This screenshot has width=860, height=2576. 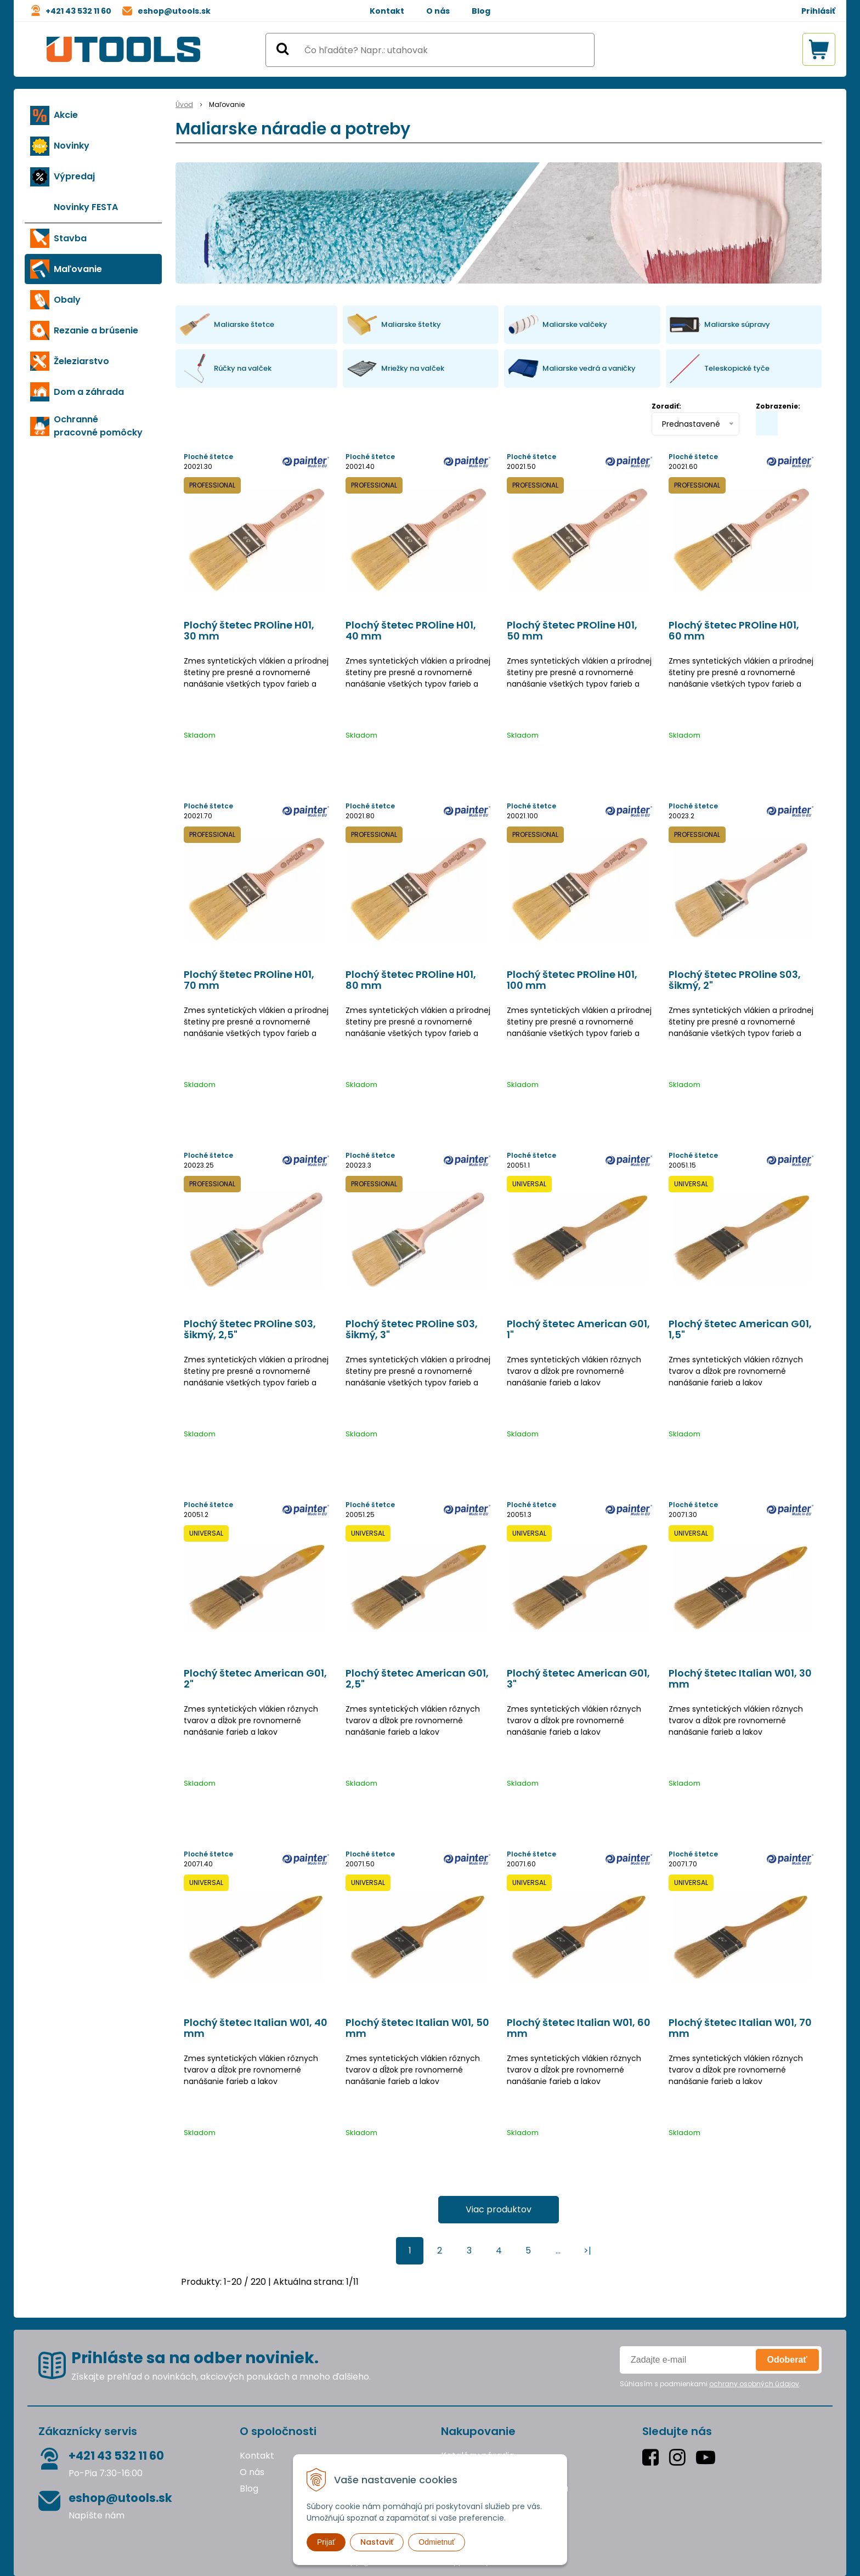 I want to click on Plochý štetec Italian W01, 60 mm, so click(x=578, y=2028).